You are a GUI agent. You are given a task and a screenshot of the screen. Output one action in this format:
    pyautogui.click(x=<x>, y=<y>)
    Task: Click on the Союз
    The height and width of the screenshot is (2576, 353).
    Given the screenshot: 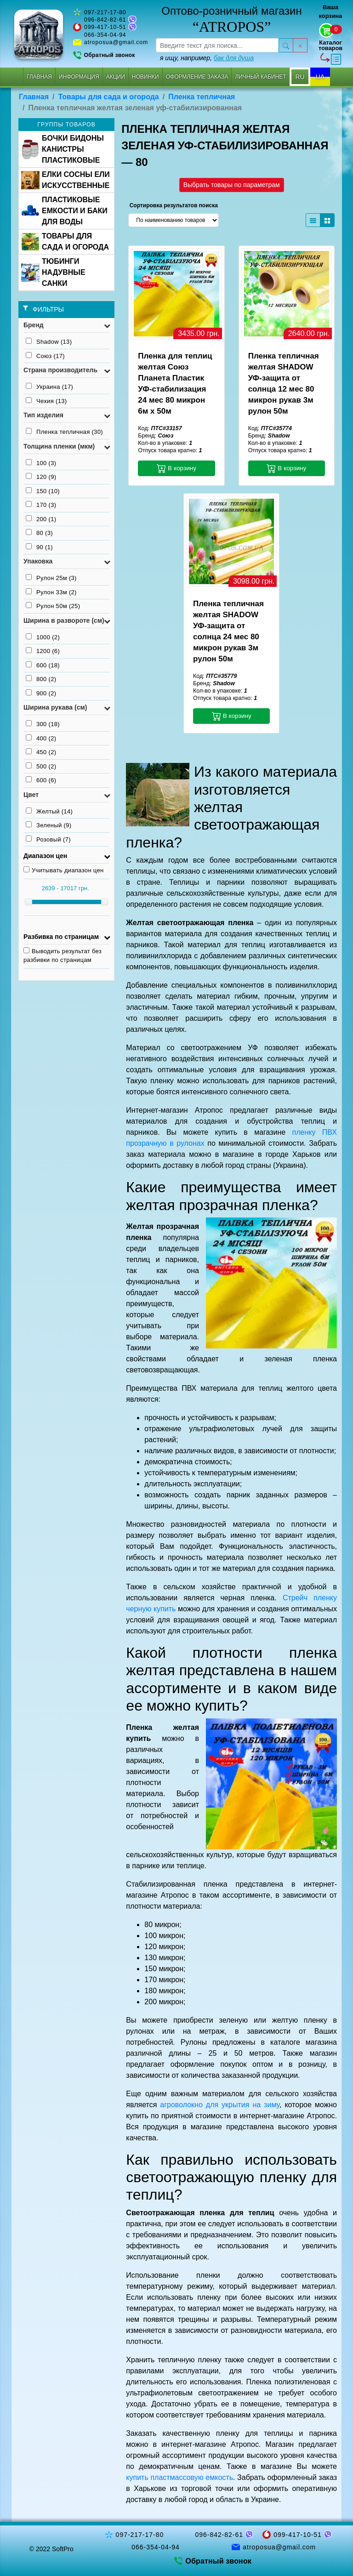 What is the action you would take?
    pyautogui.click(x=45, y=355)
    